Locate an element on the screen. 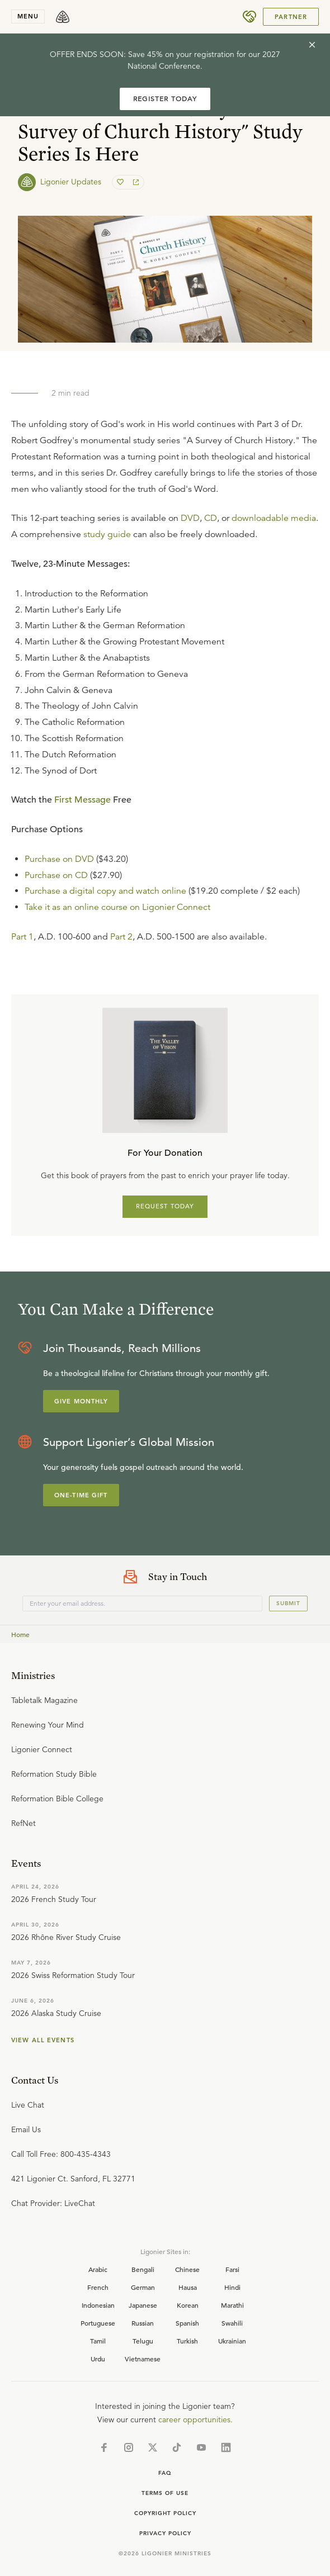 The image size is (330, 2576). Partner is located at coordinates (291, 17).